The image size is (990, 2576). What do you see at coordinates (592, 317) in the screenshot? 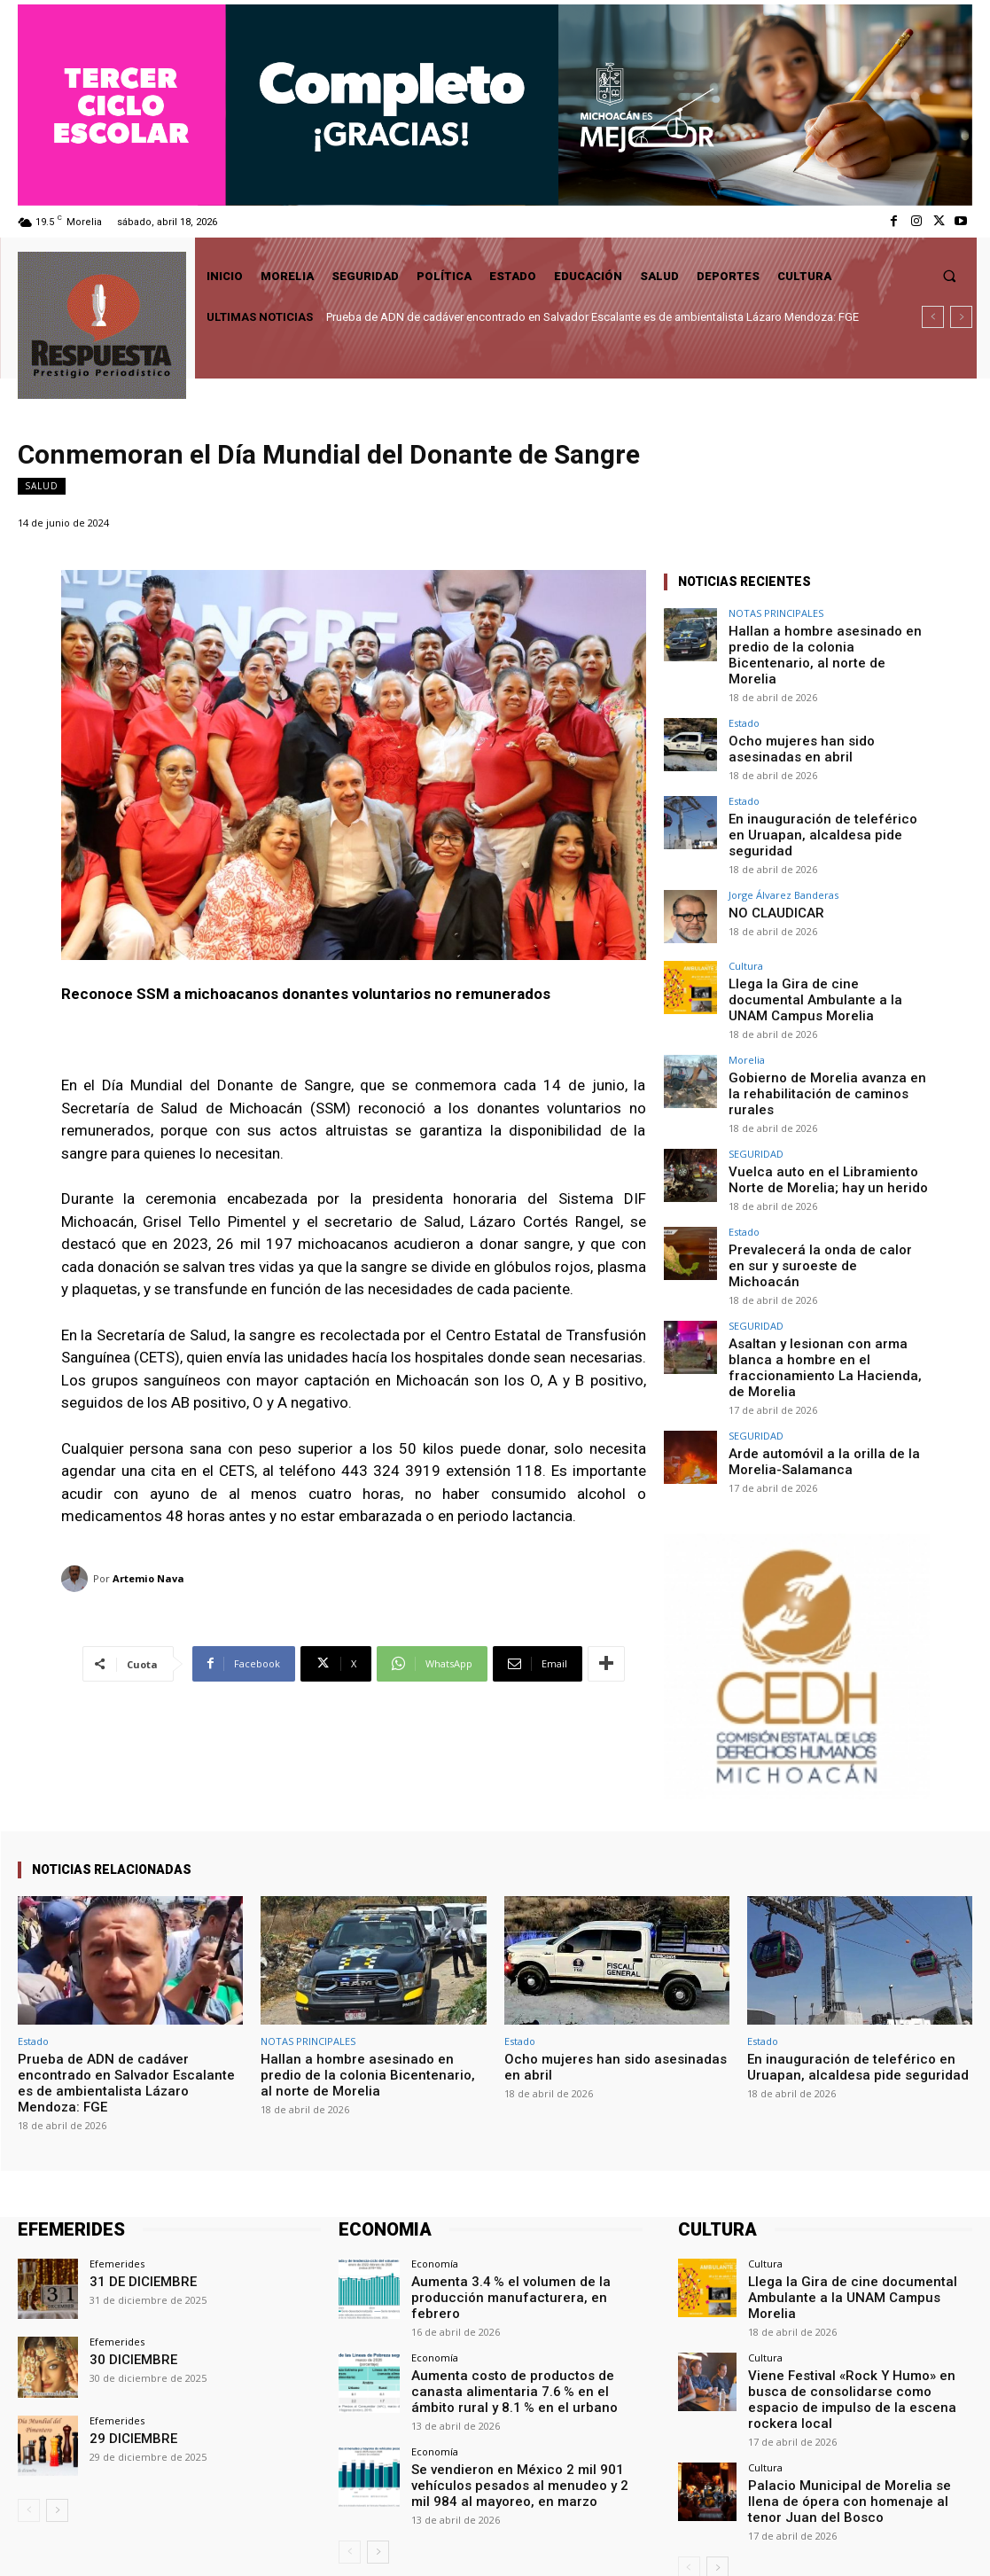
I see `Prueba de ADN de cadáver encontrado en Salvador Escalante es de ambientalista Lázaro Mendoza: FGE` at bounding box center [592, 317].